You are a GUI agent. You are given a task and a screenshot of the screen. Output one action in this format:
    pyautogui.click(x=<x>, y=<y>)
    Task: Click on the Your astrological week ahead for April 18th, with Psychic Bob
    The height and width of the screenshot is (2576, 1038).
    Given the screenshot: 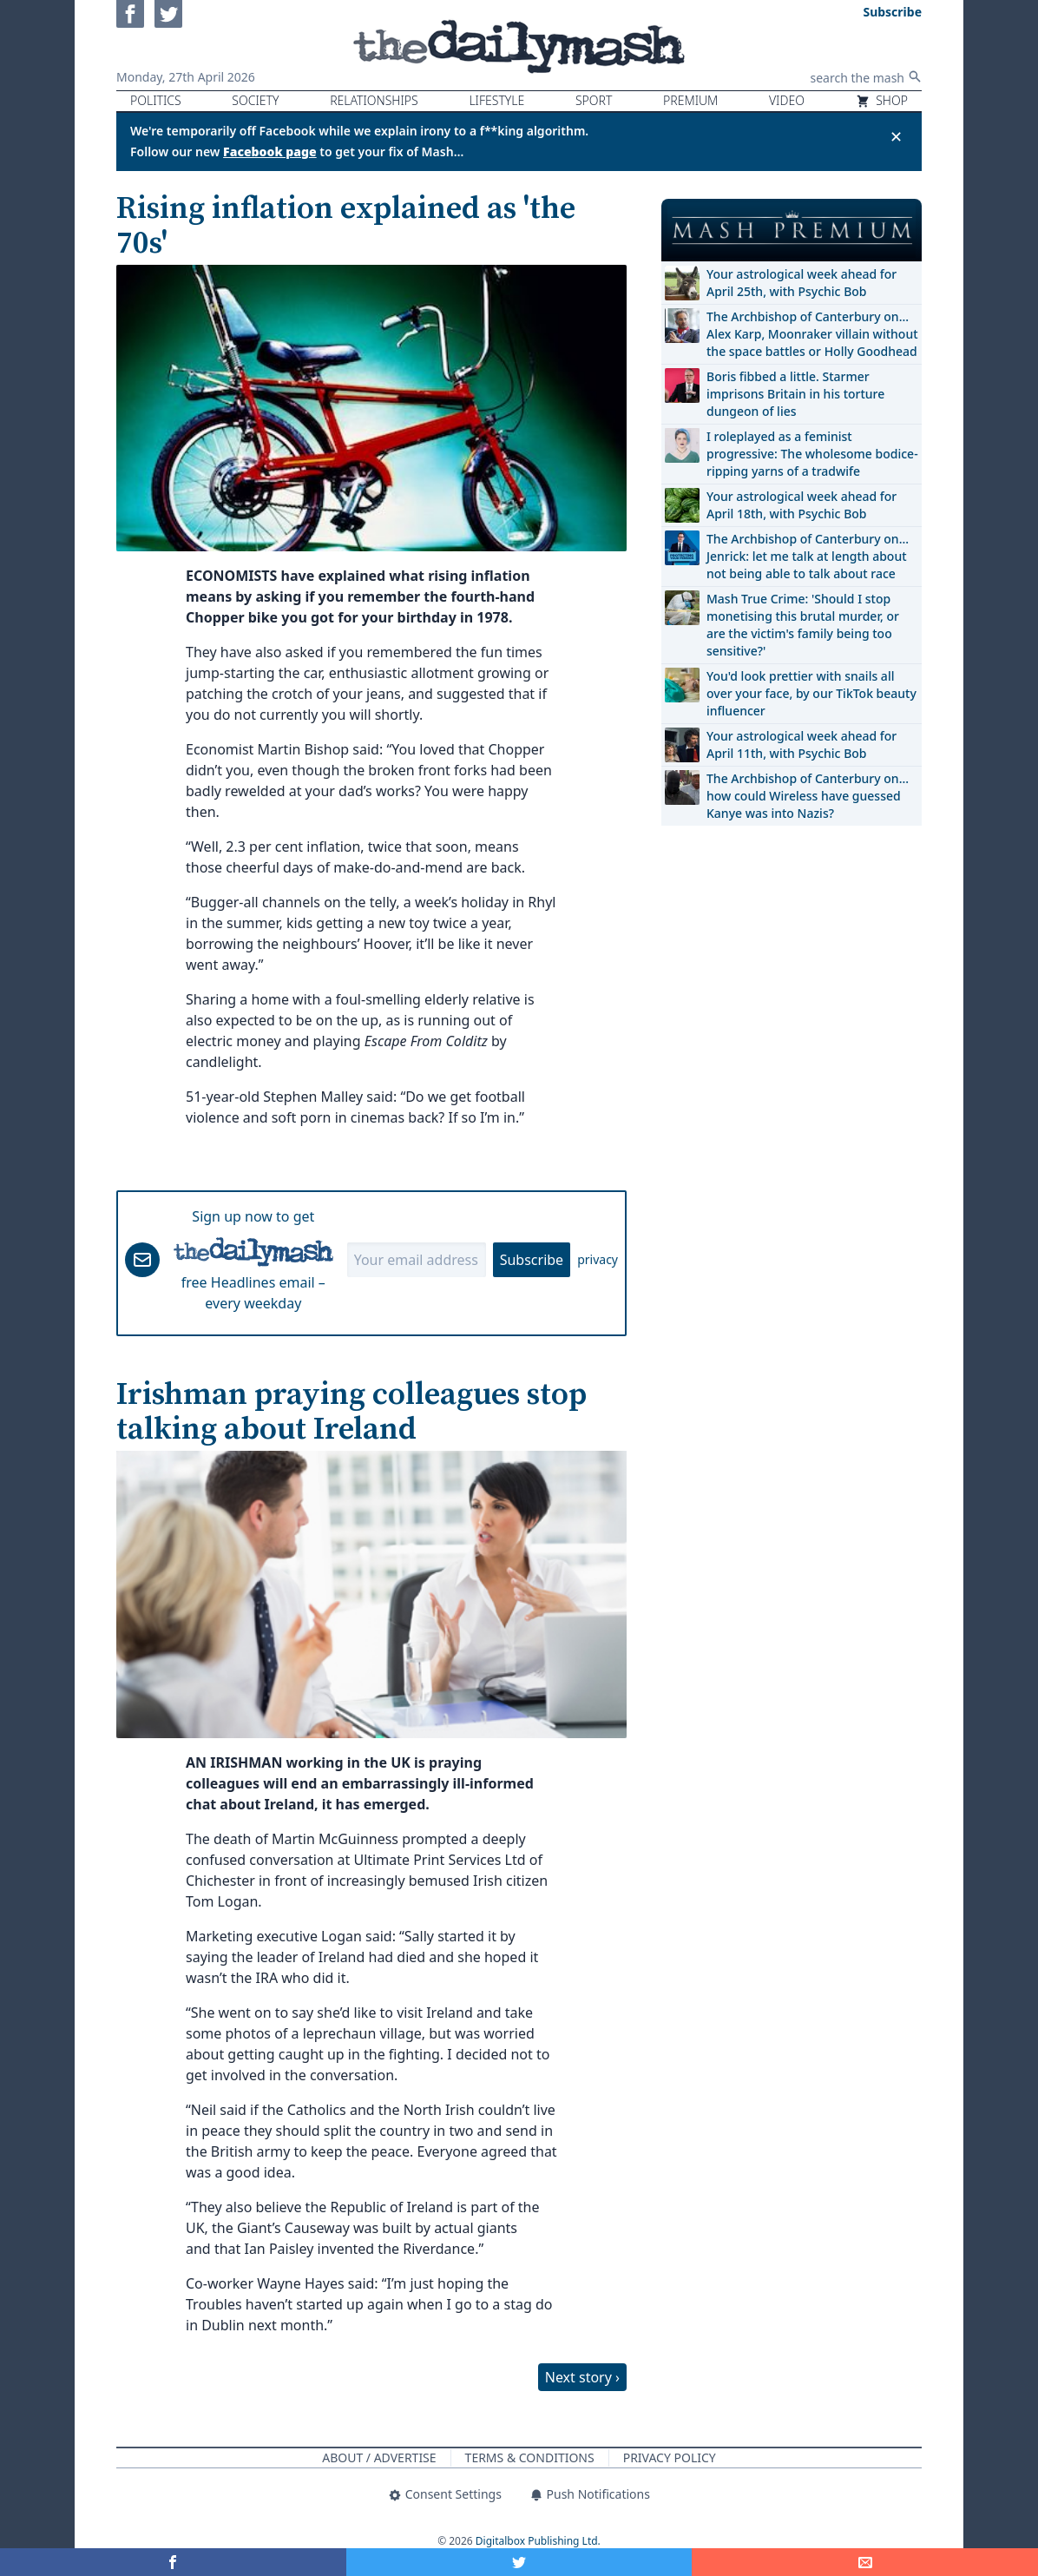 What is the action you would take?
    pyautogui.click(x=801, y=505)
    